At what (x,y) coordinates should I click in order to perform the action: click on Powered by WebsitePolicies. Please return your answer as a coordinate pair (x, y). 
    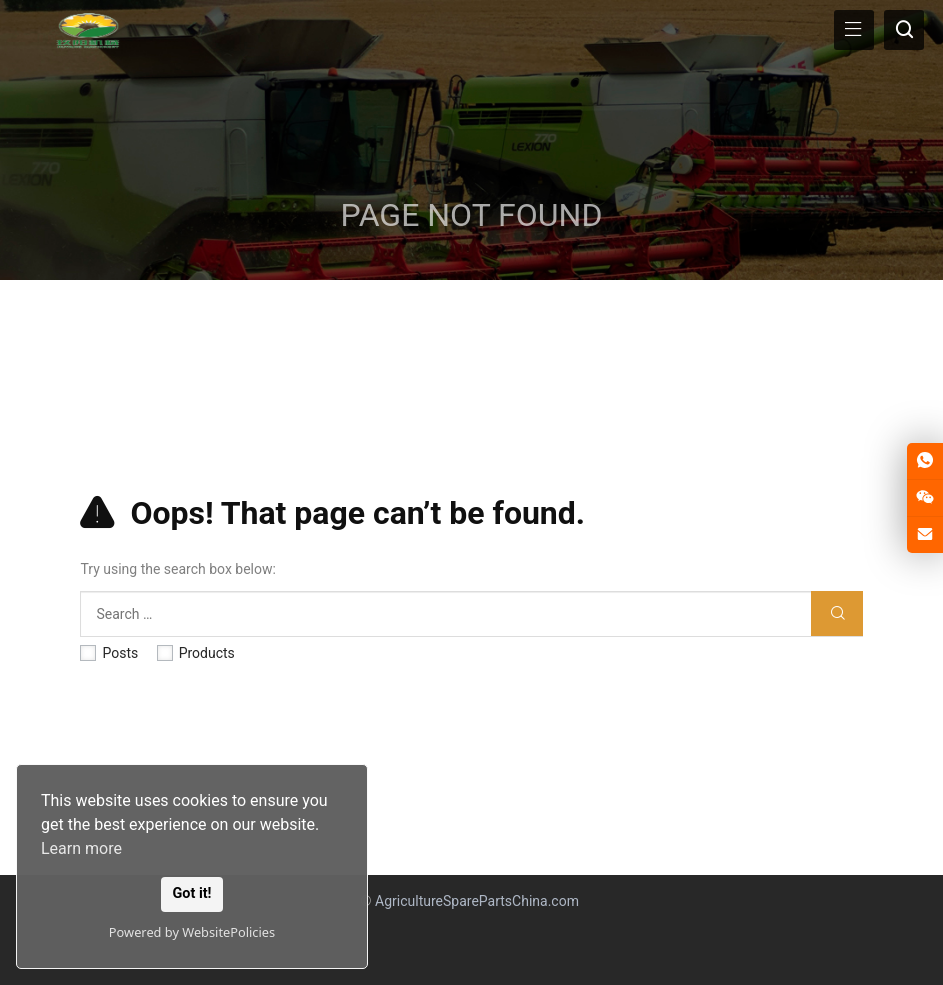
    Looking at the image, I should click on (192, 932).